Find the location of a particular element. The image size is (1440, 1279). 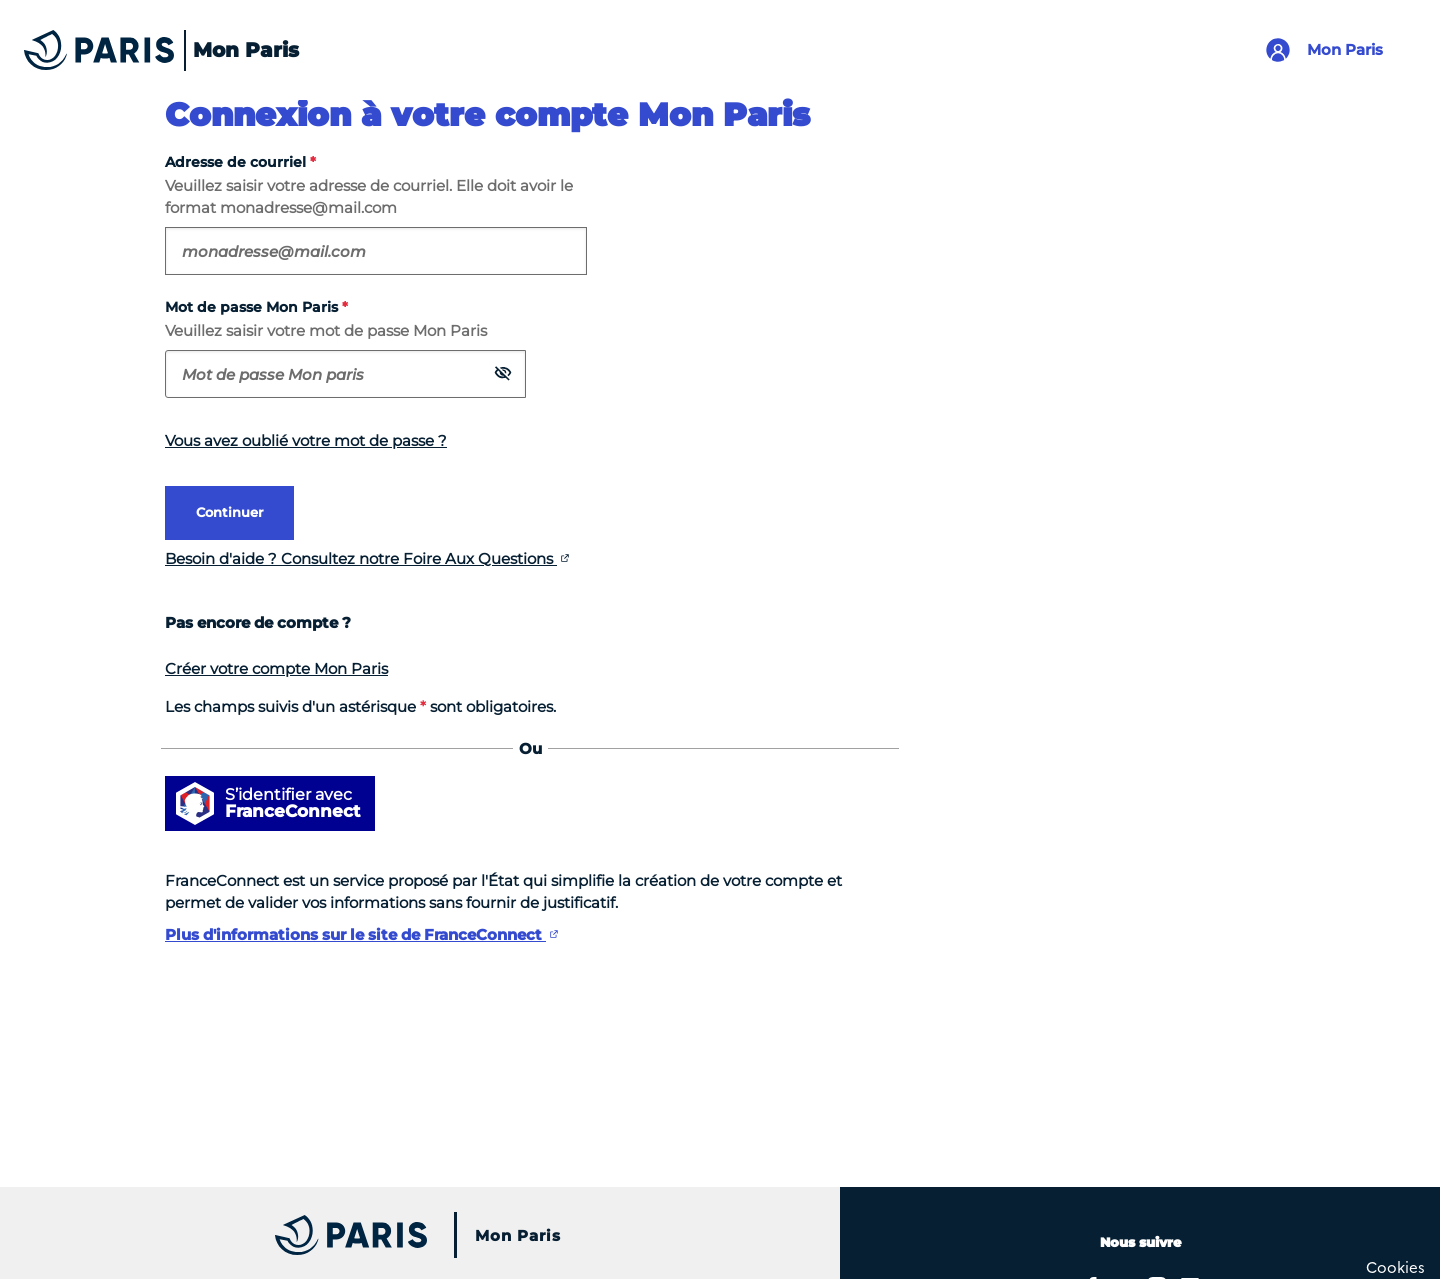

Continuer is located at coordinates (229, 512).